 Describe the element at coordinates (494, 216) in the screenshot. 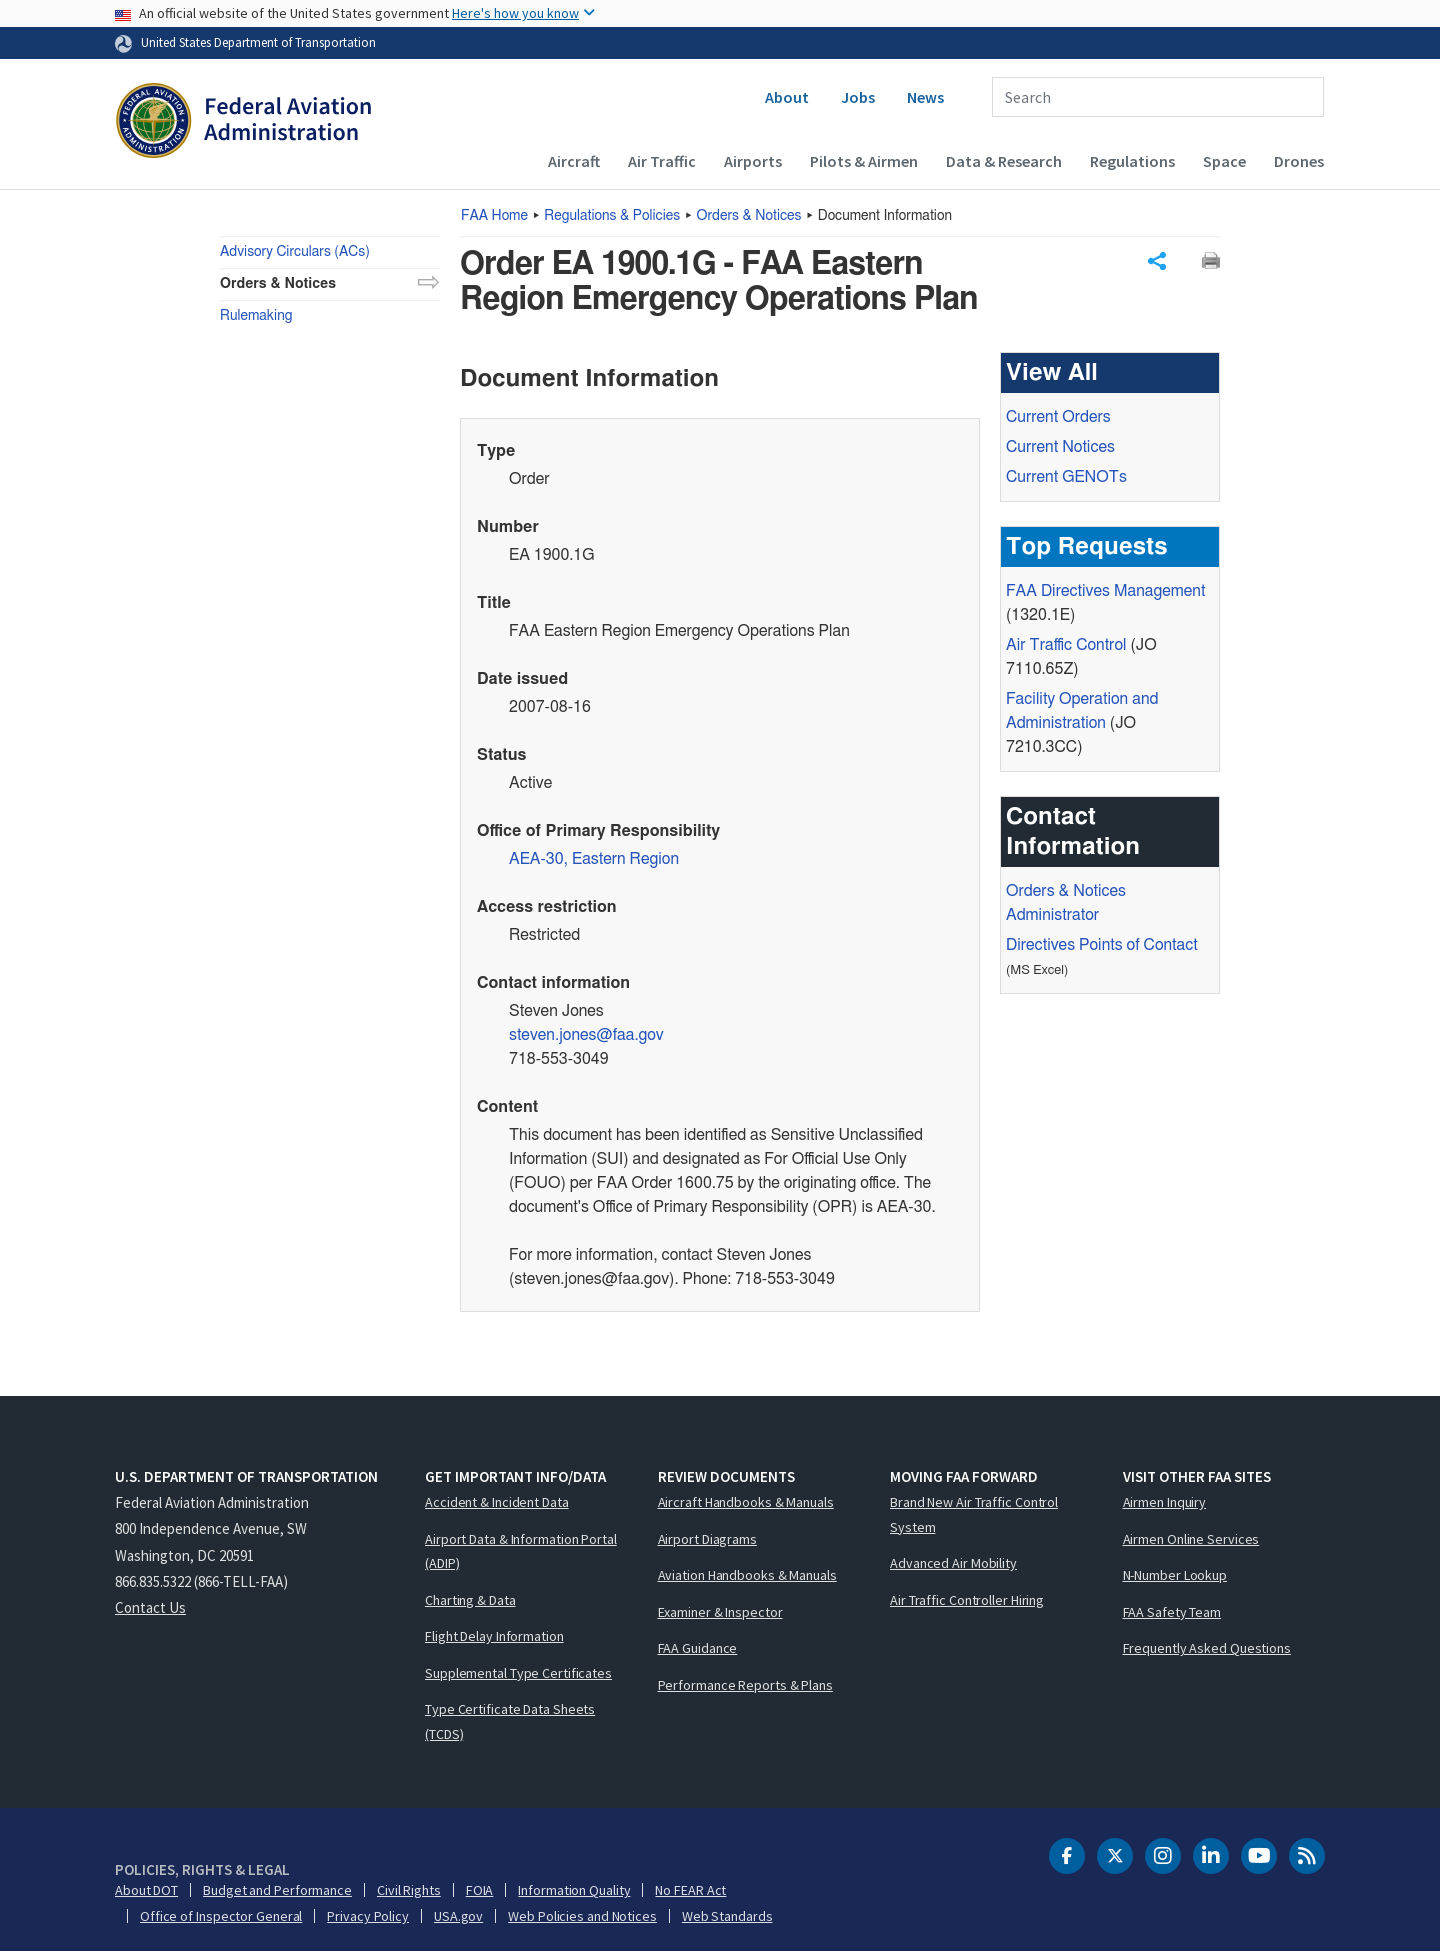

I see `Home` at that location.